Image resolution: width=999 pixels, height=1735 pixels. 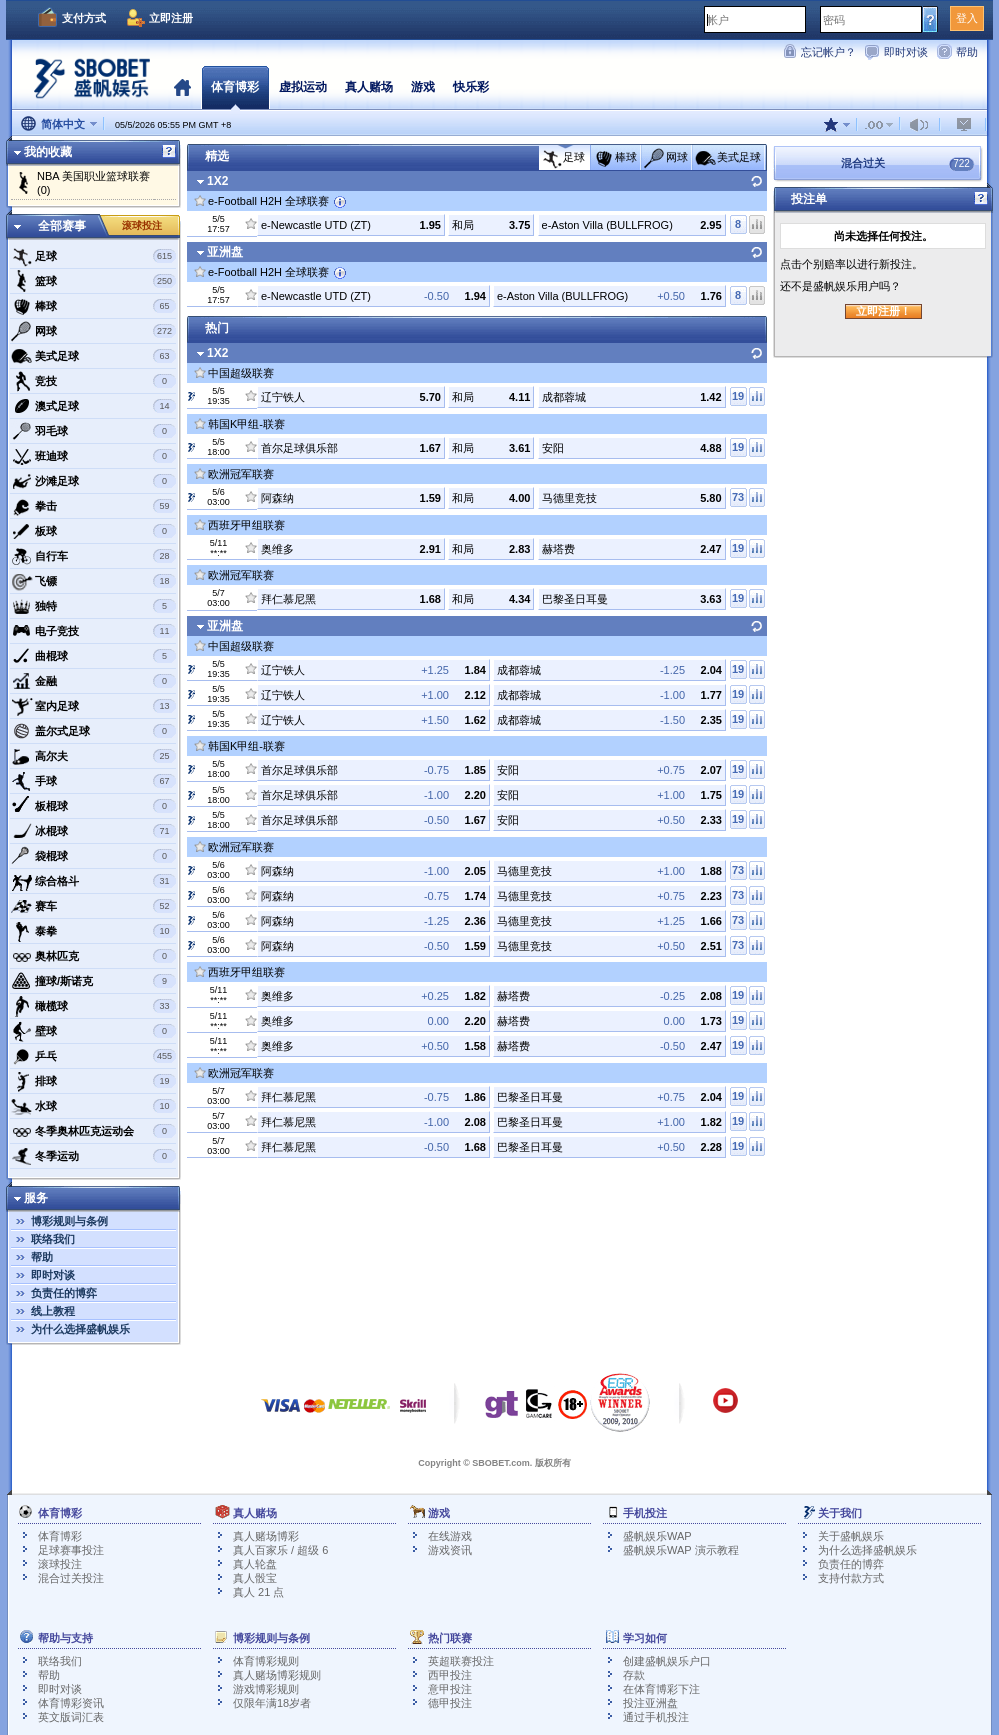 What do you see at coordinates (258, 1592) in the screenshot?
I see `真人 21 点` at bounding box center [258, 1592].